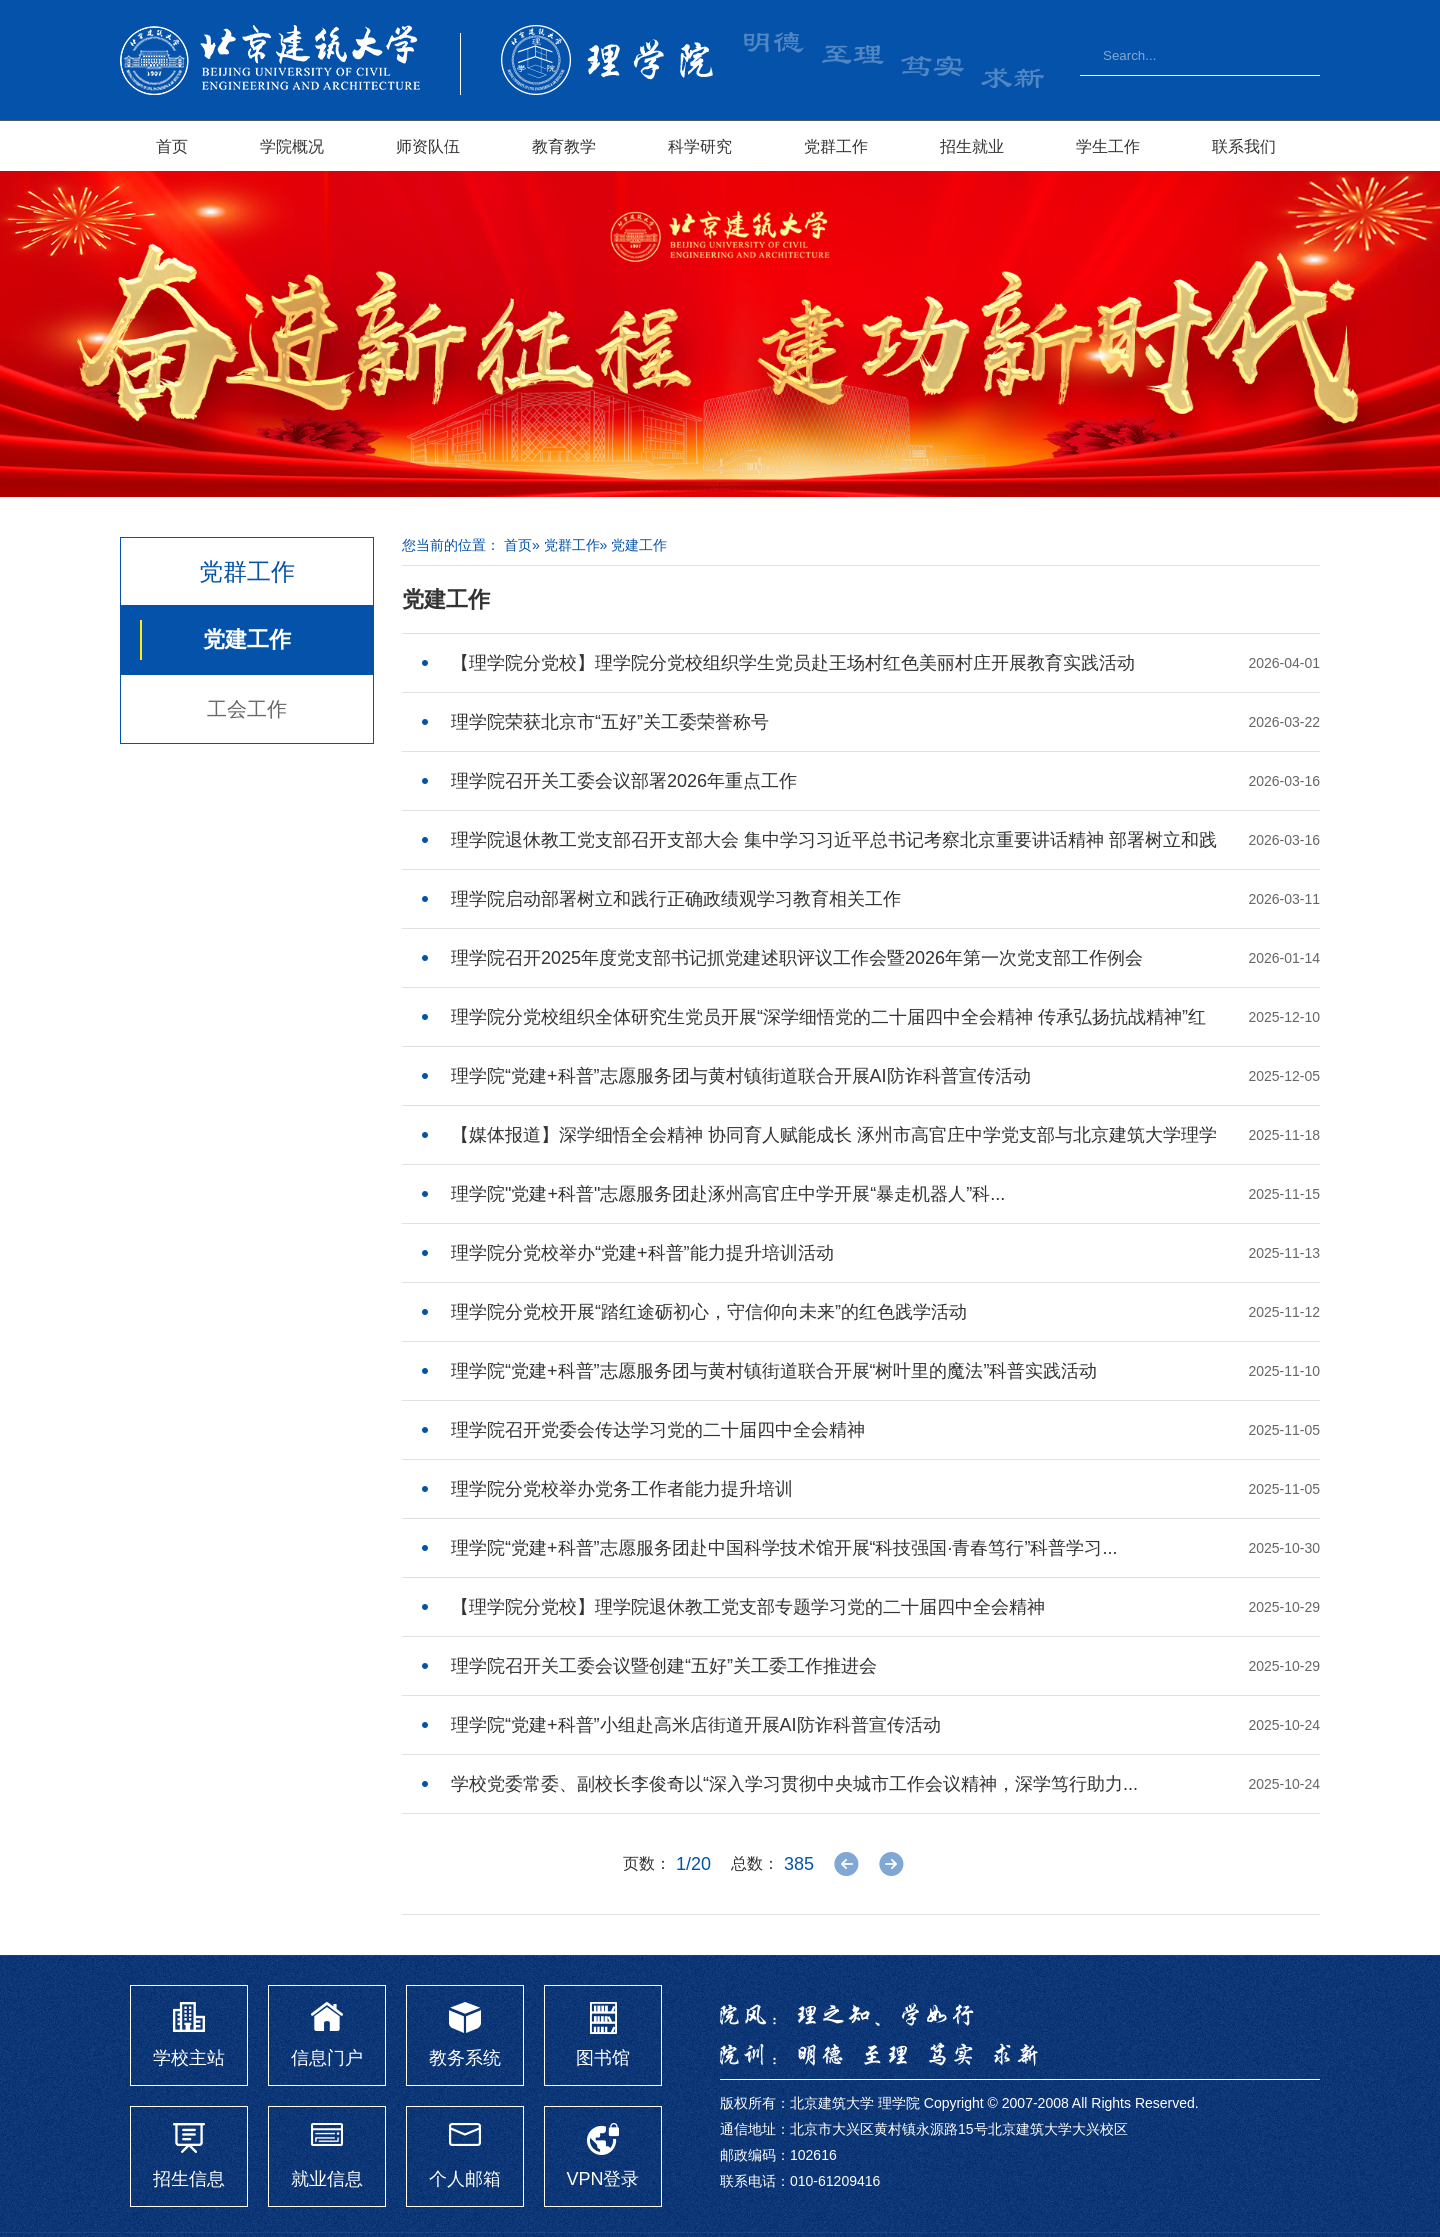 The width and height of the screenshot is (1440, 2237). Describe the element at coordinates (642, 1253) in the screenshot. I see `理学院分党校举办“党建+科普”能力提升培训活动` at that location.